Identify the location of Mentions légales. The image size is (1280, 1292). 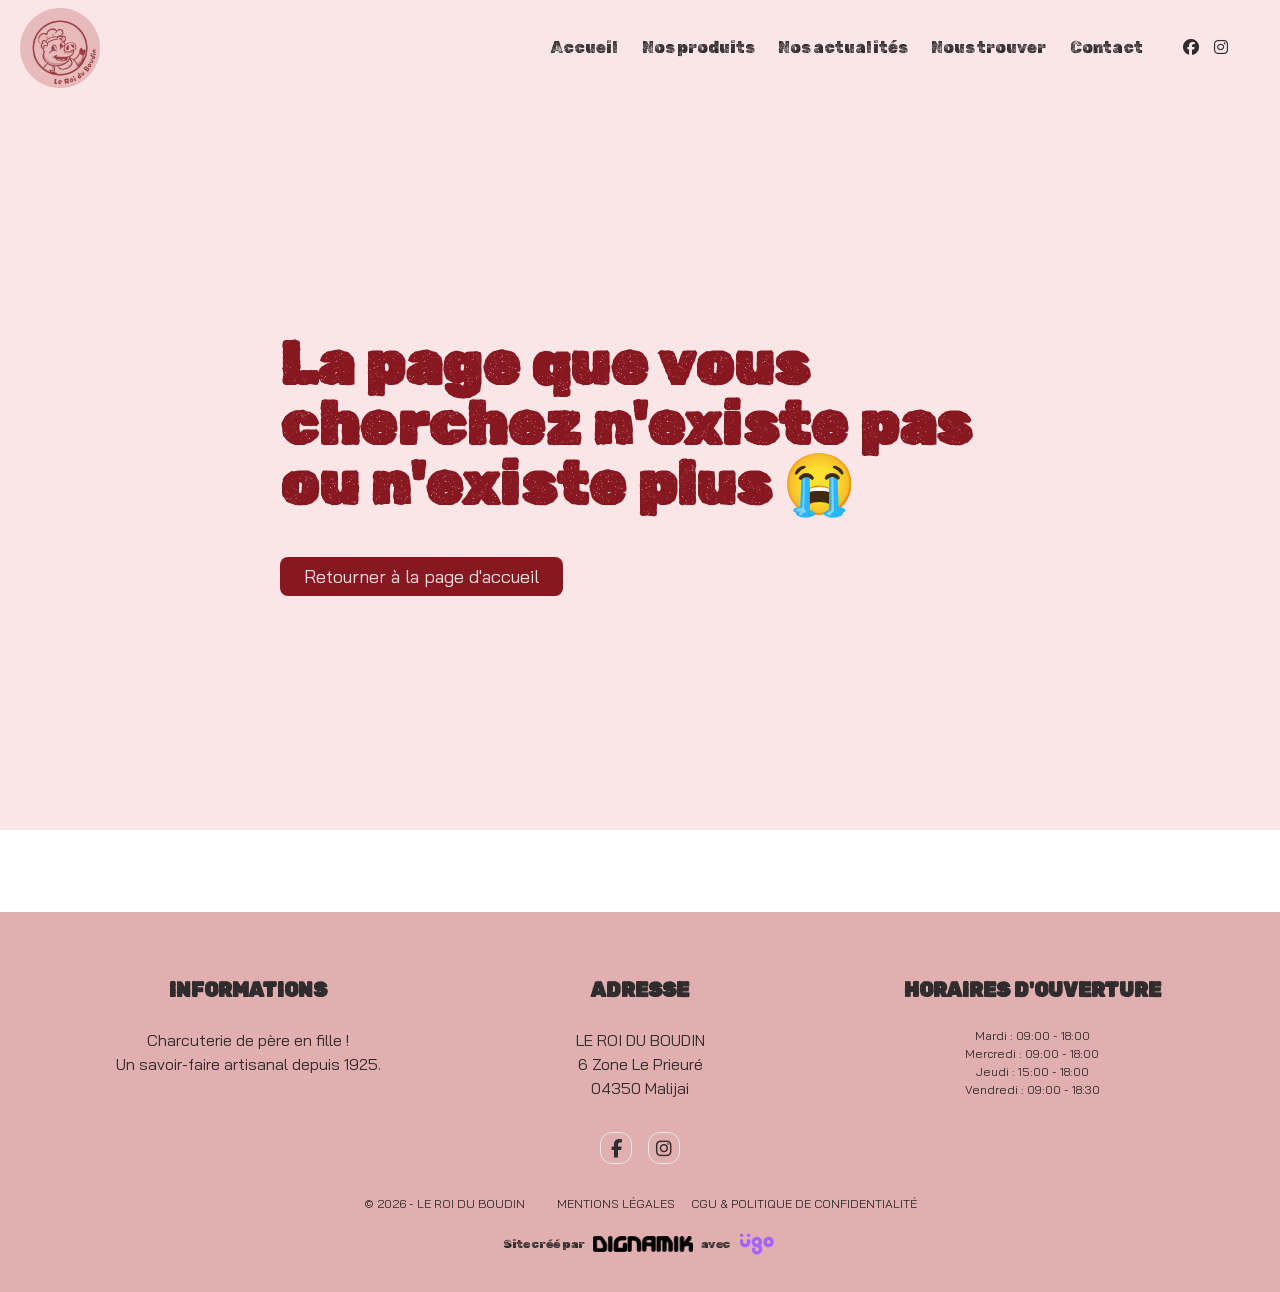
(616, 1203).